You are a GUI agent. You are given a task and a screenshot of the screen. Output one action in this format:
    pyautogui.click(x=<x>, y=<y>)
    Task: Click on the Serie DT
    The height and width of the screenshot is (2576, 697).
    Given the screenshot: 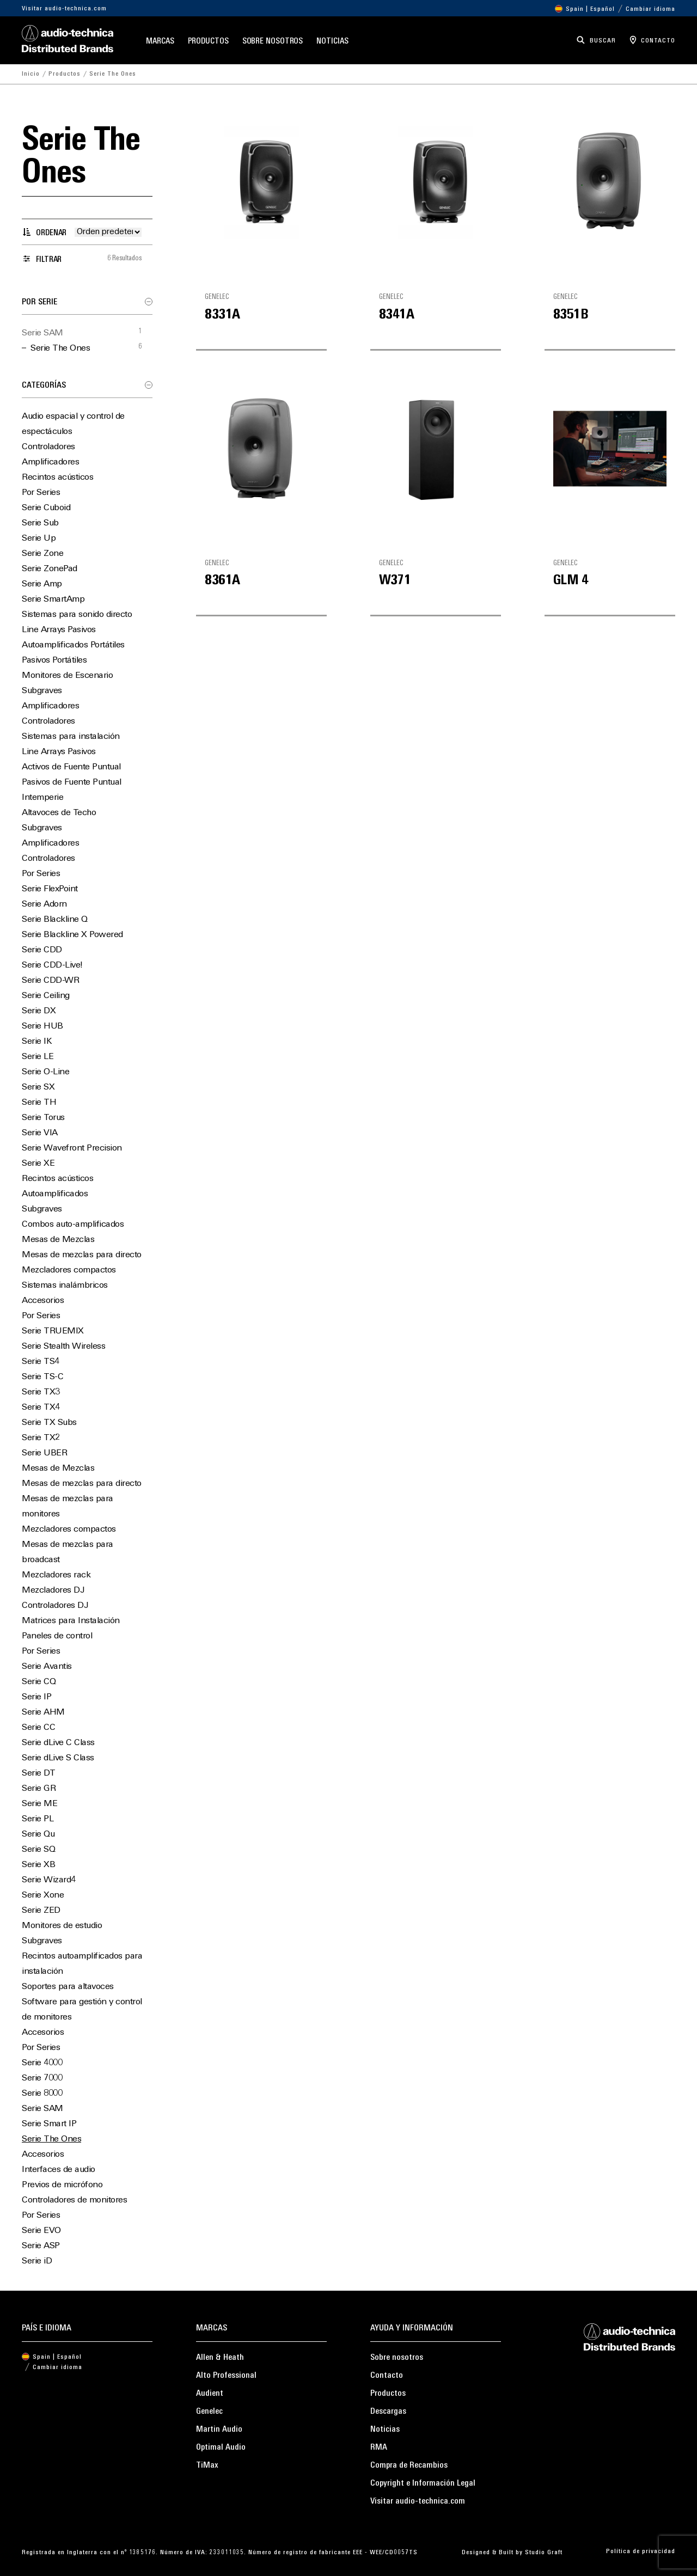 What is the action you would take?
    pyautogui.click(x=38, y=1773)
    